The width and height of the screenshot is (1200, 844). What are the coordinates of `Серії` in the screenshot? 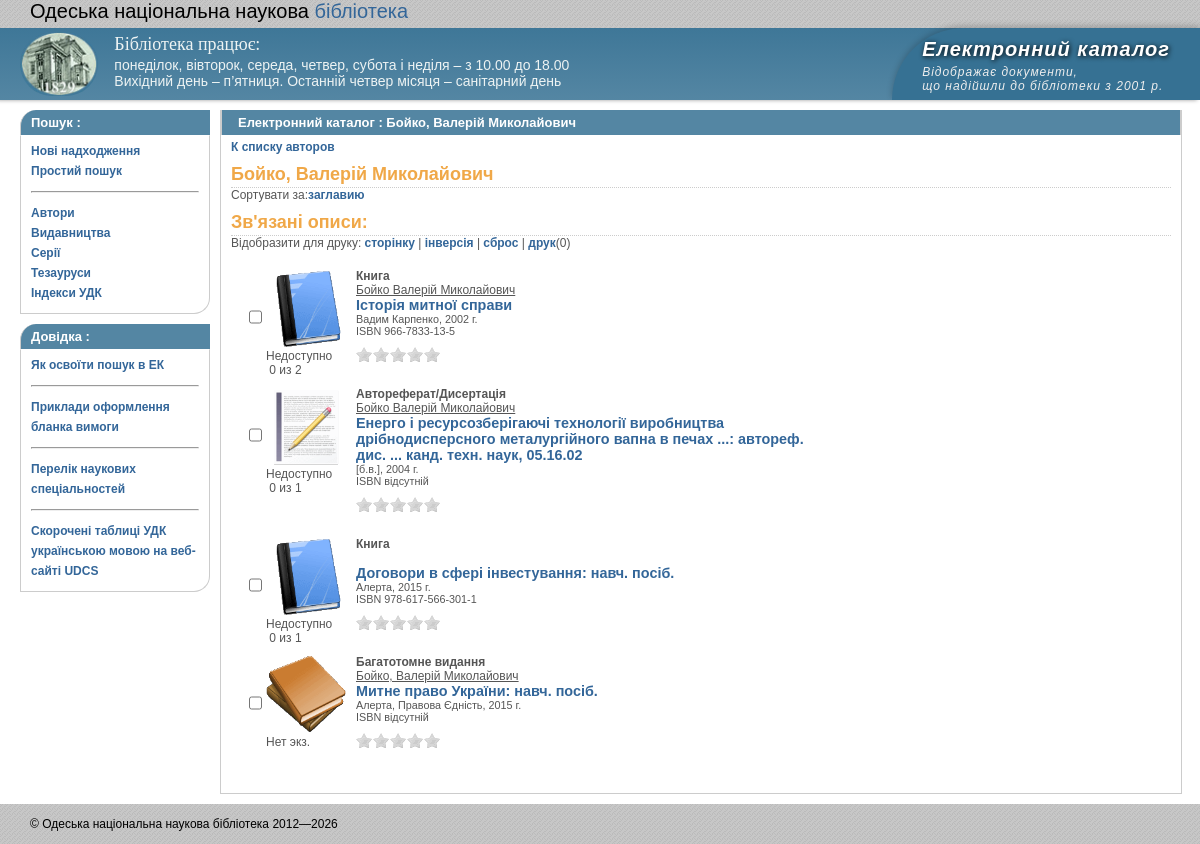 It's located at (45, 253).